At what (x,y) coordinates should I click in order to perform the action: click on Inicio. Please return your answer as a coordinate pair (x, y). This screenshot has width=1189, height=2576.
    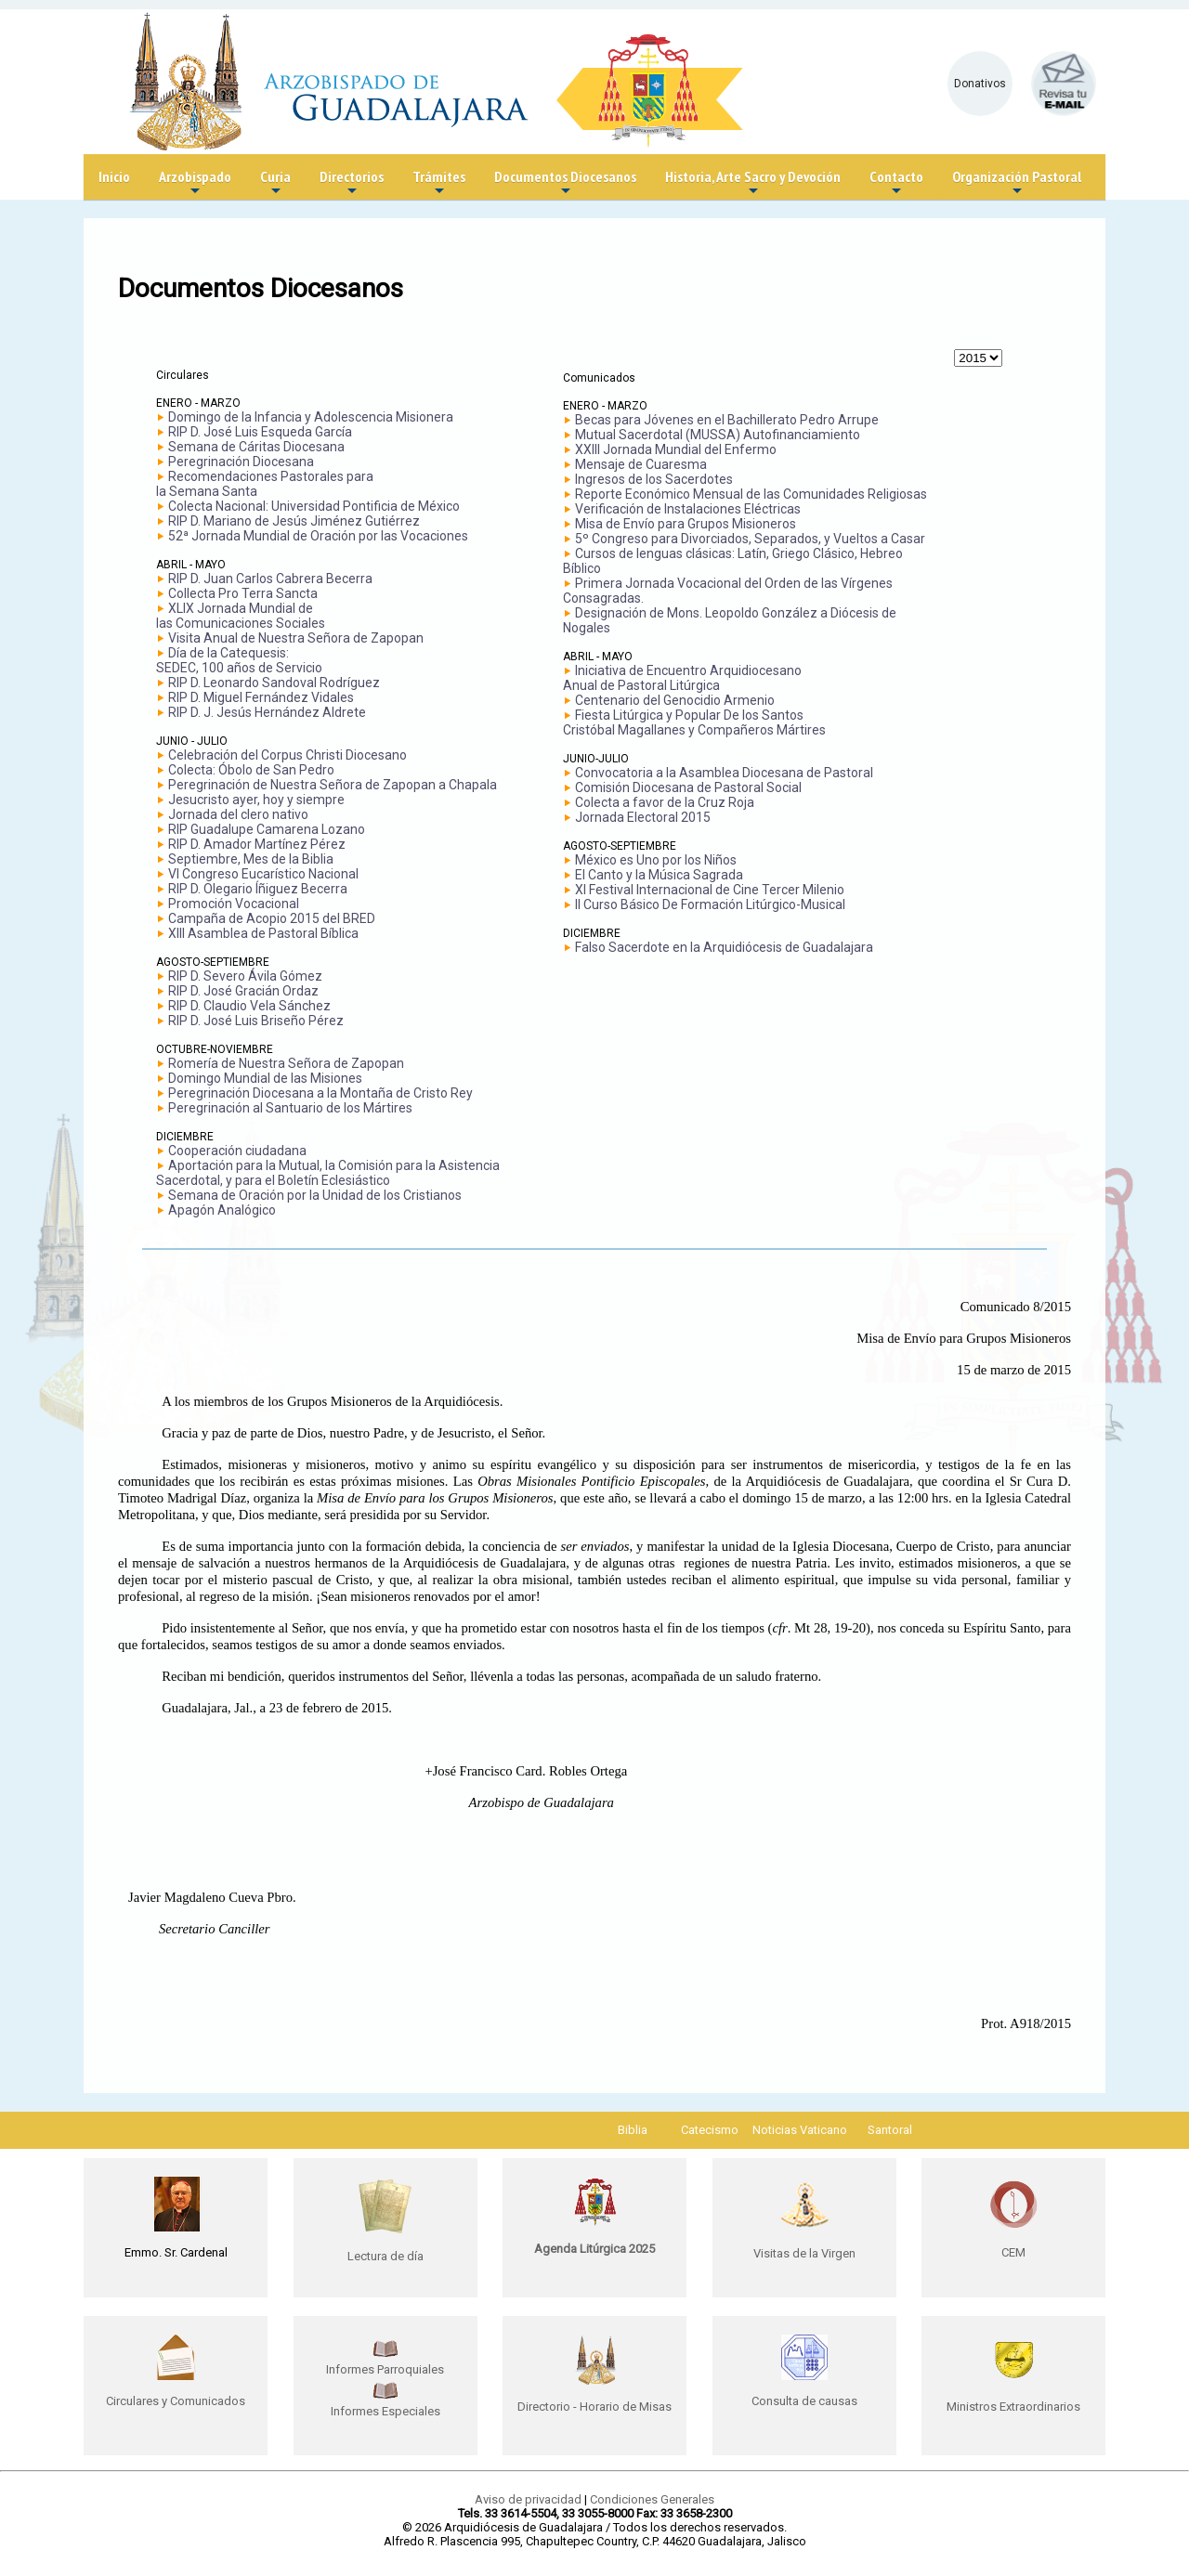
    Looking at the image, I should click on (114, 176).